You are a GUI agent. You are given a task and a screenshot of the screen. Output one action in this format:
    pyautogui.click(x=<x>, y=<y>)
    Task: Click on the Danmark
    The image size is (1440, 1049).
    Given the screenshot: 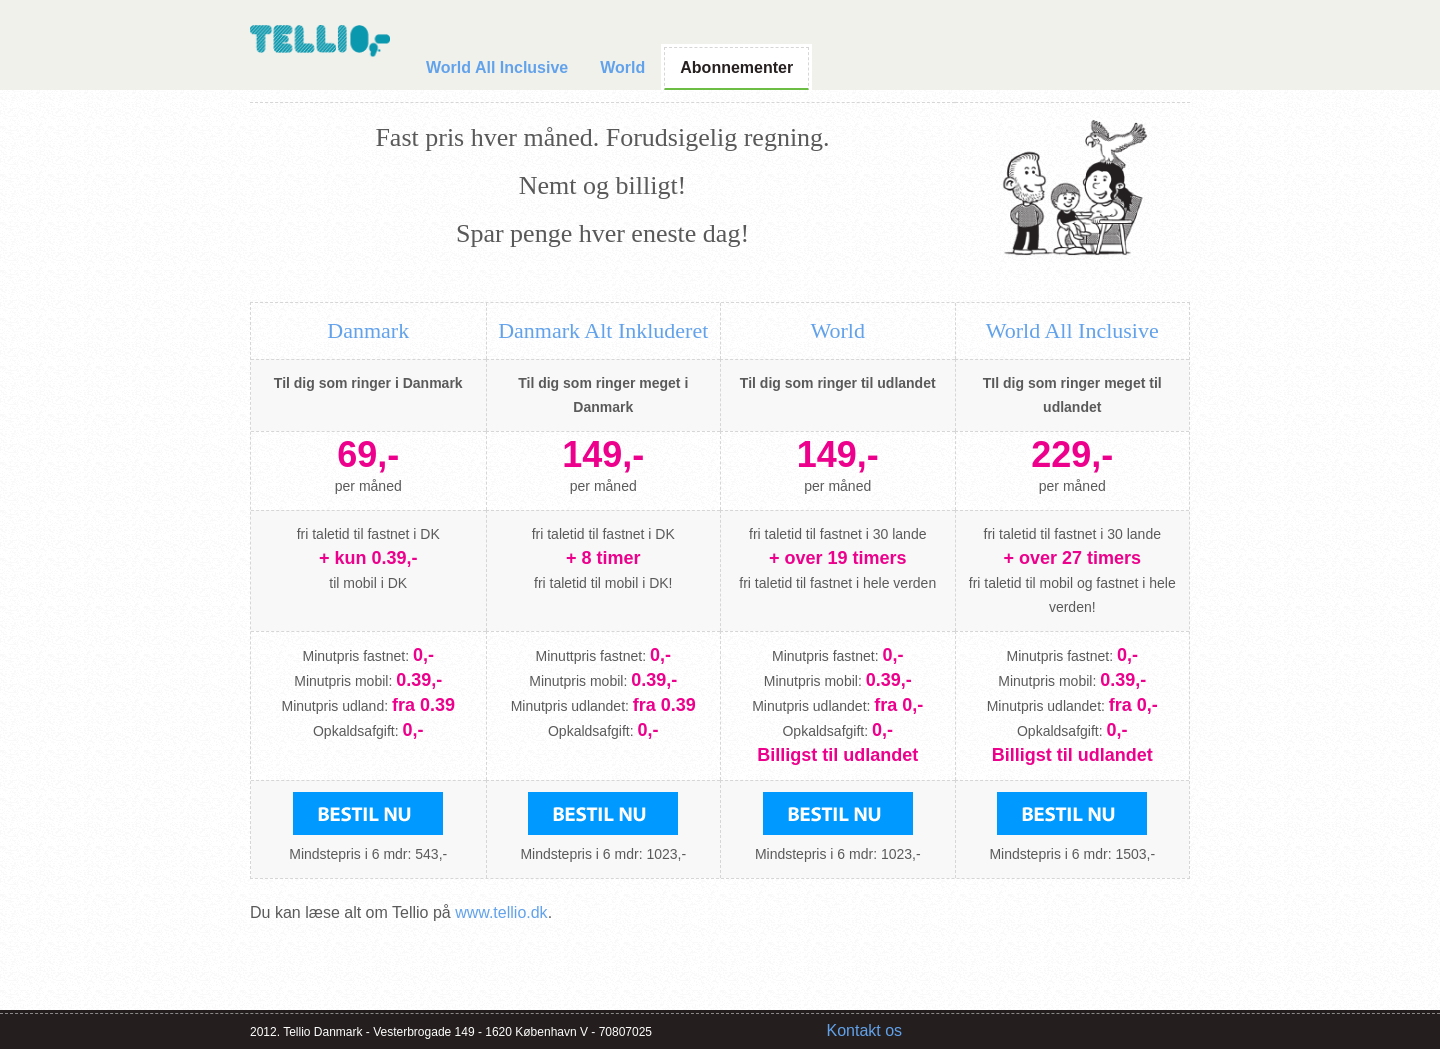 What is the action you would take?
    pyautogui.click(x=368, y=330)
    